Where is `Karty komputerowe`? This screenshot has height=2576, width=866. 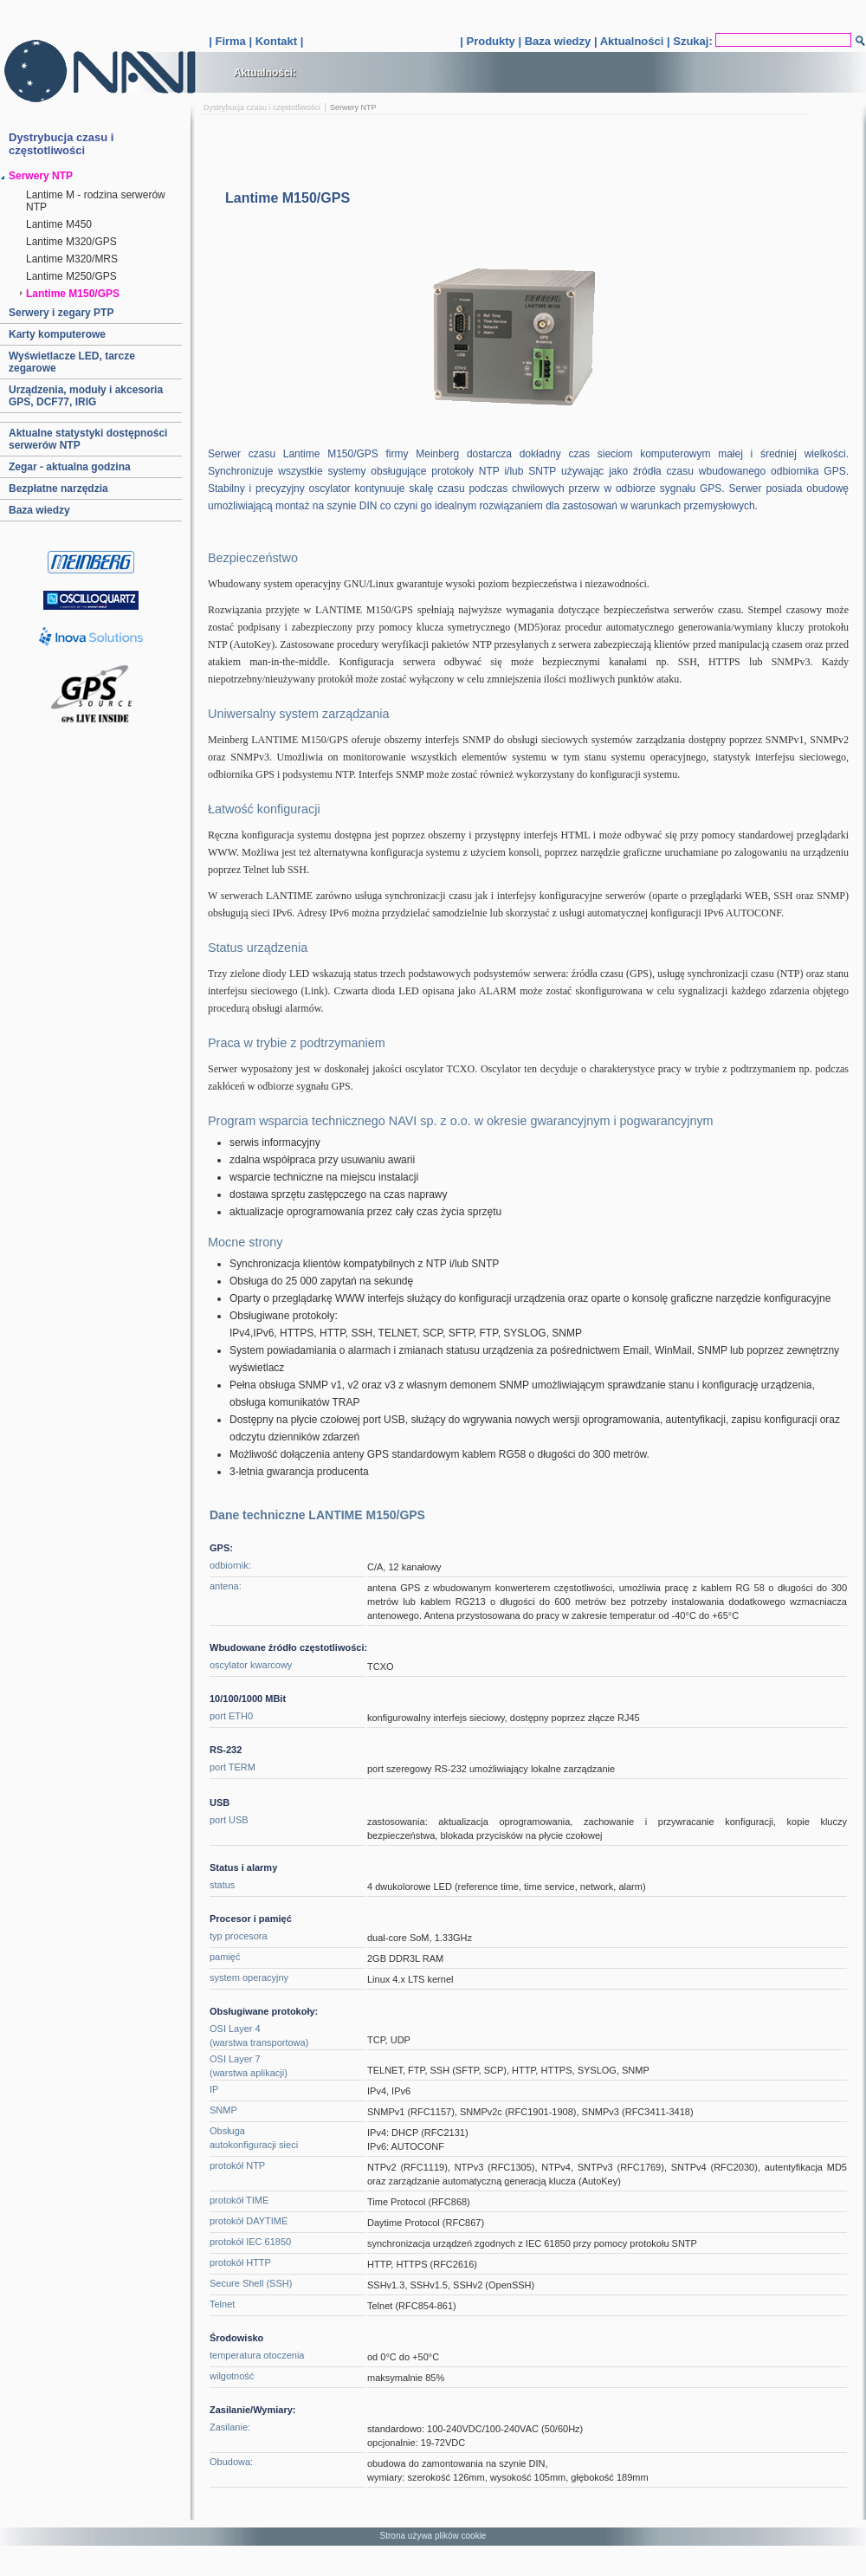
Karty komputerowe is located at coordinates (57, 334).